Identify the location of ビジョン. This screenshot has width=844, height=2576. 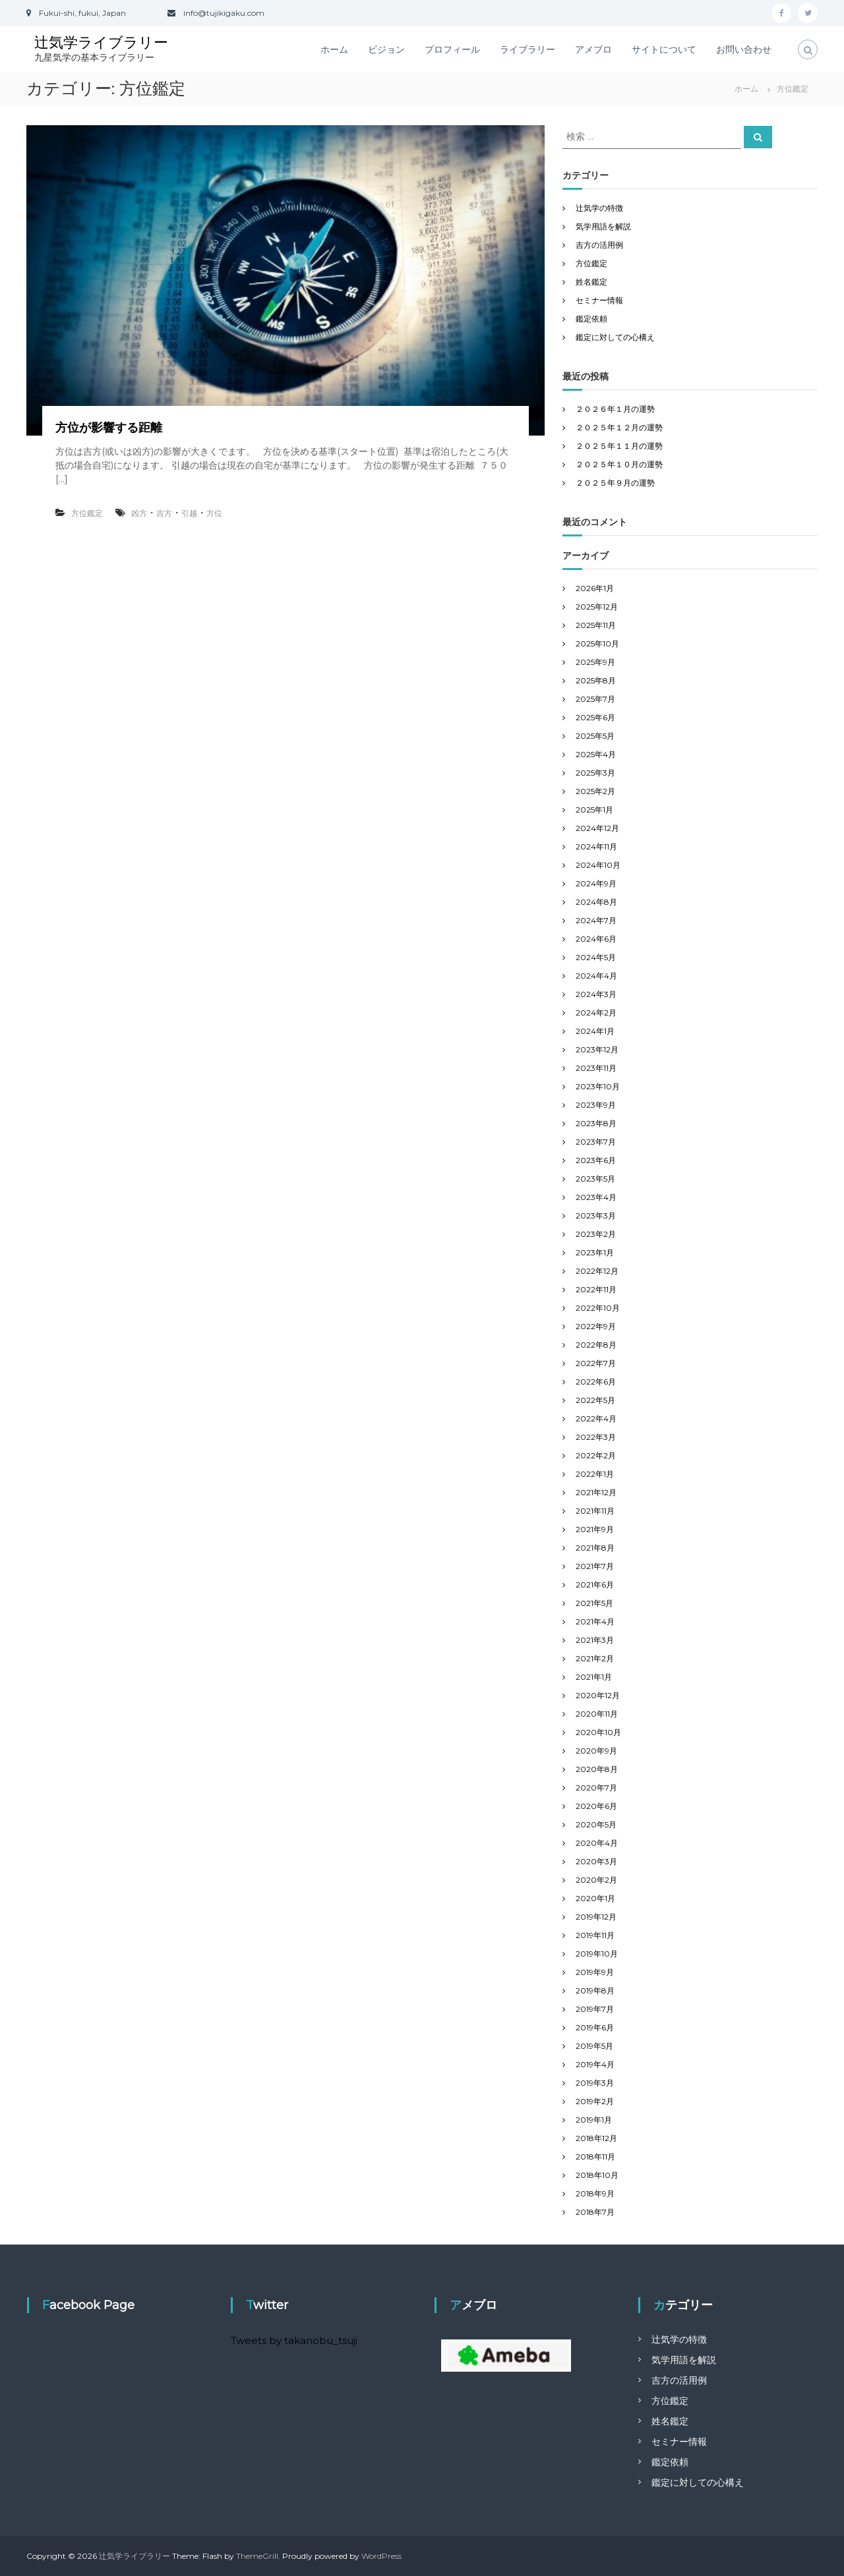
(386, 49).